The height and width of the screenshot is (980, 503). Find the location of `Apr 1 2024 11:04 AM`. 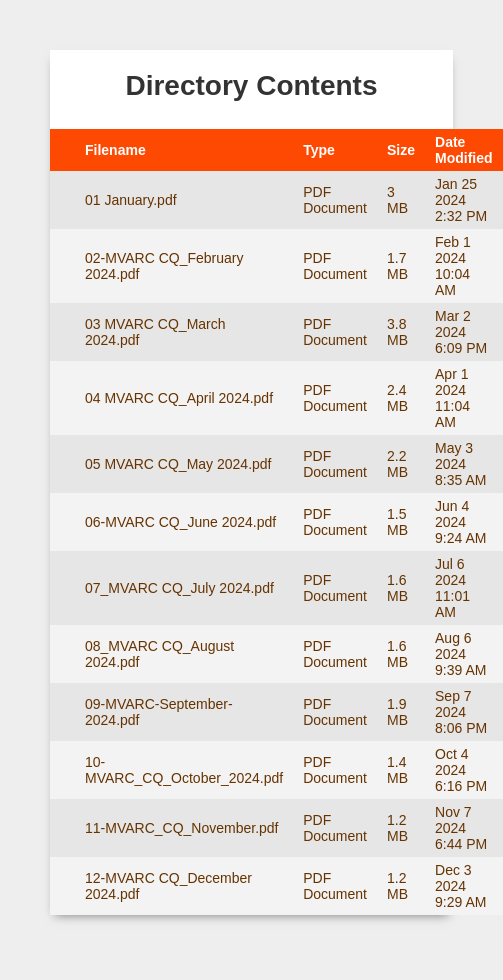

Apr 1 2024 11:04 AM is located at coordinates (452, 398).